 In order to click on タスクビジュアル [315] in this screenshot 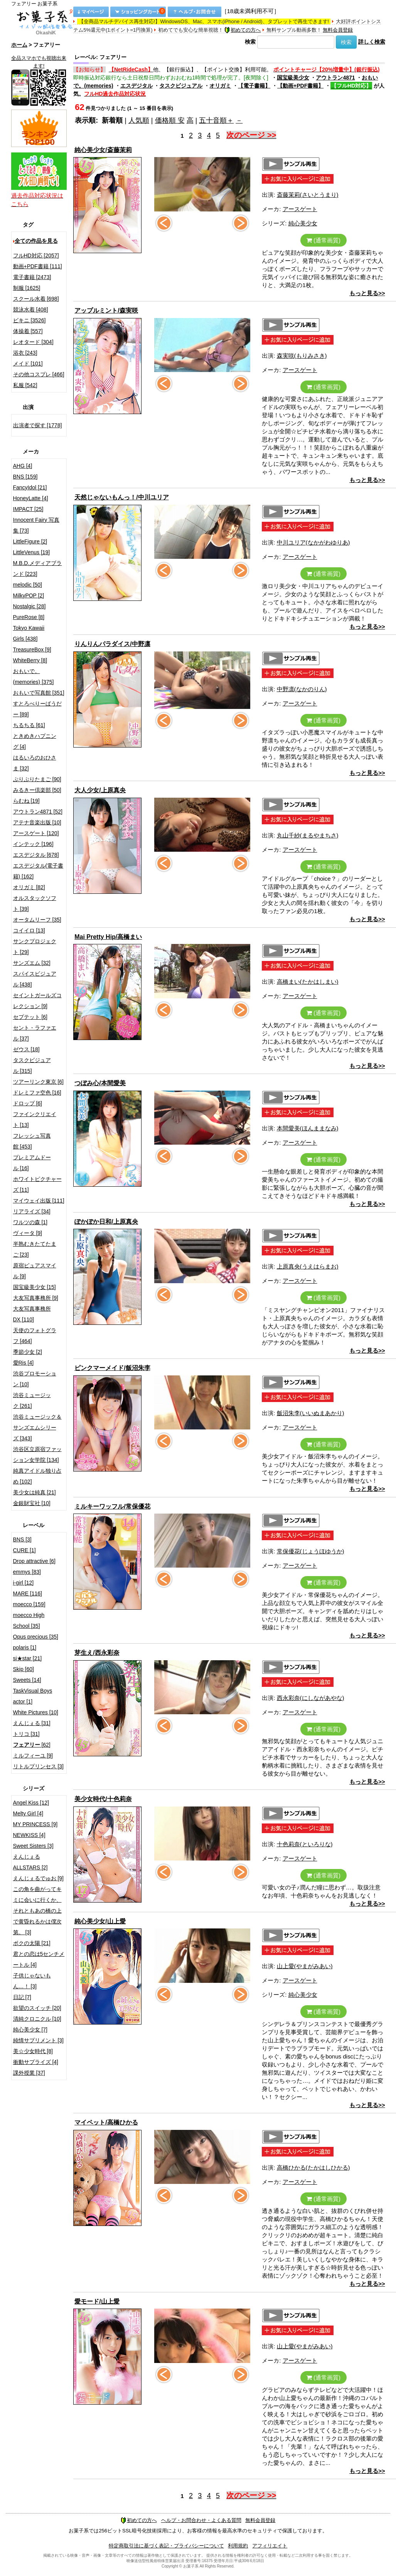, I will do `click(32, 1065)`.